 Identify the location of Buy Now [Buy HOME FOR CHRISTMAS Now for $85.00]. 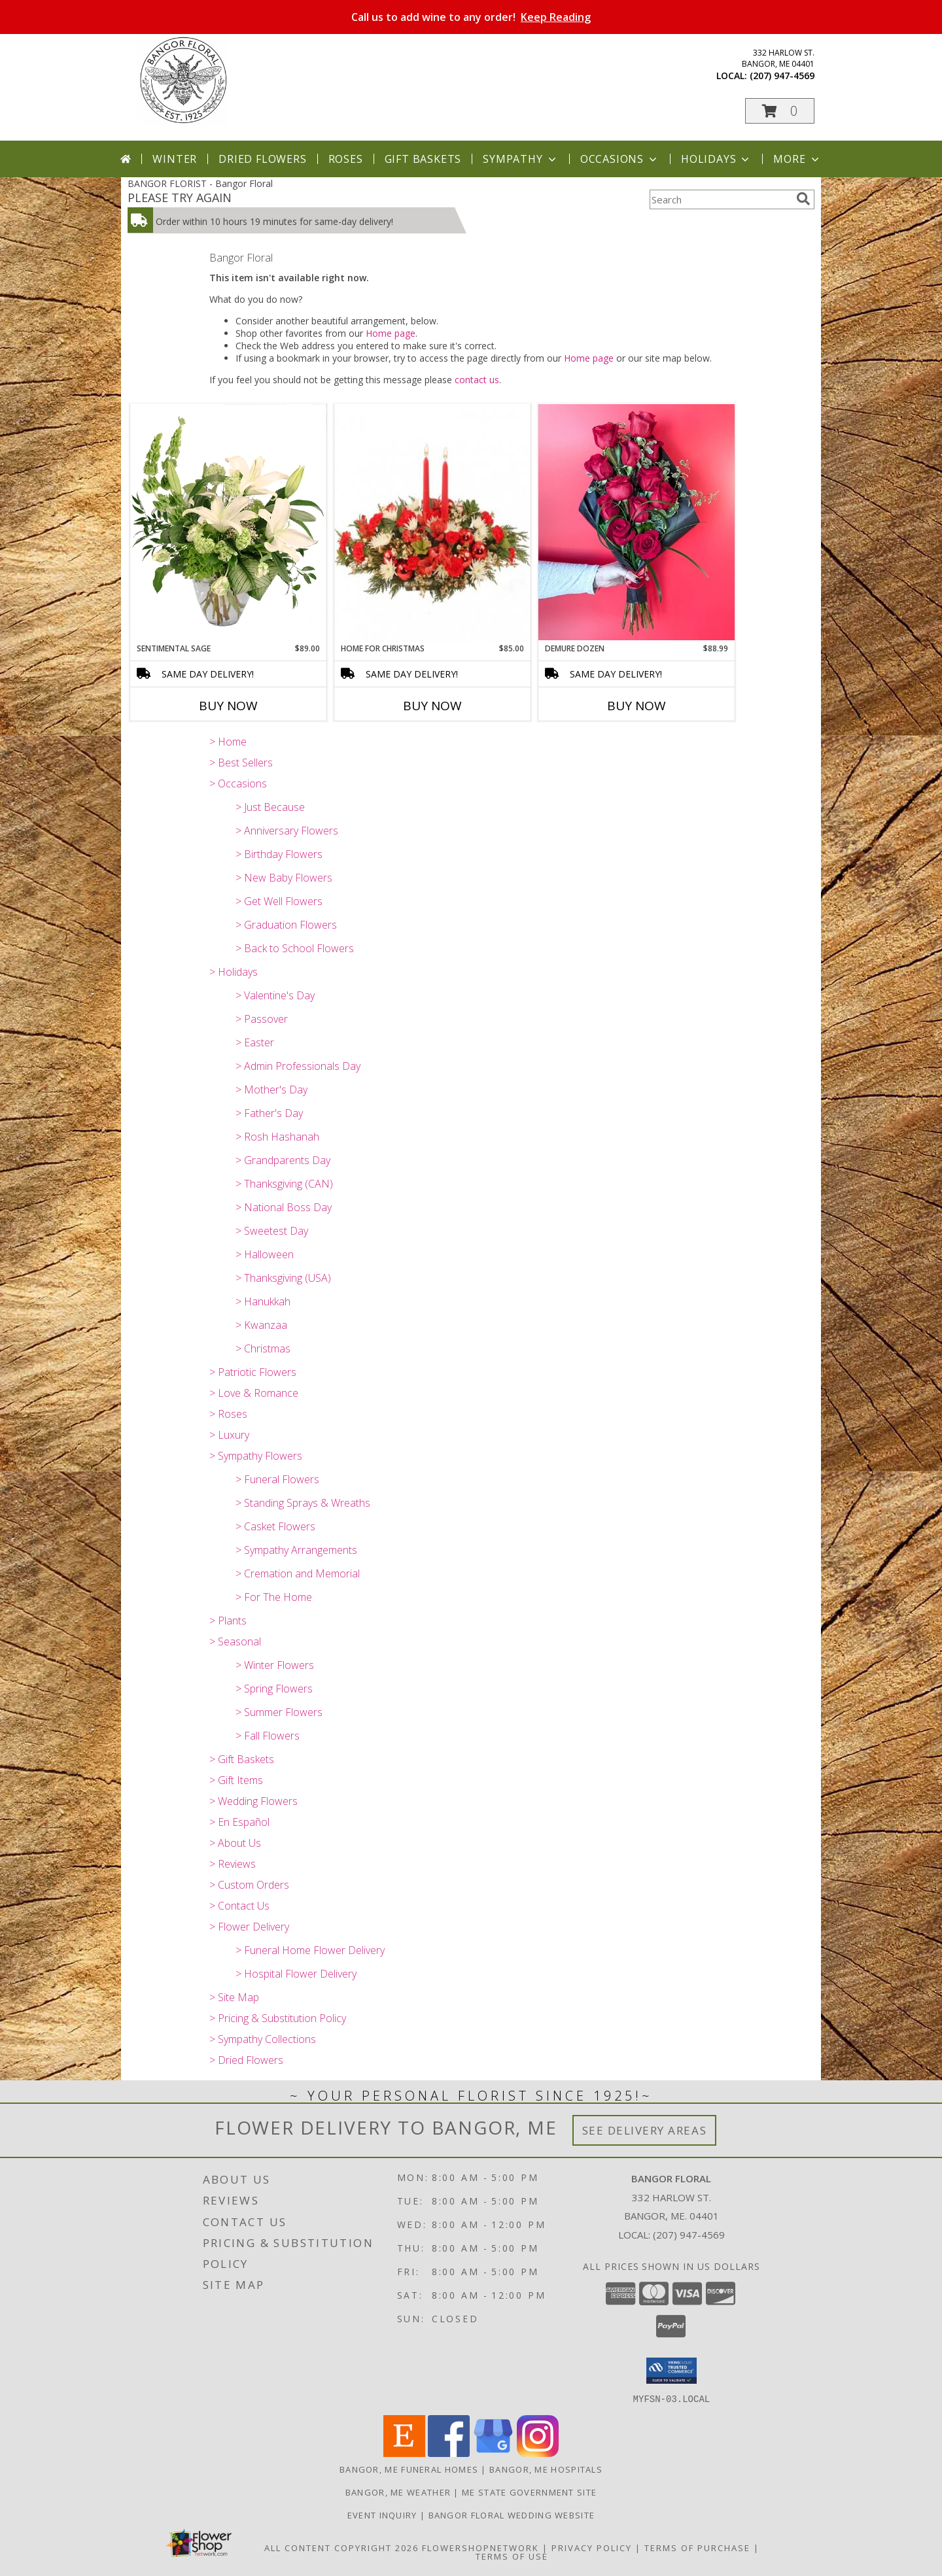
(432, 705).